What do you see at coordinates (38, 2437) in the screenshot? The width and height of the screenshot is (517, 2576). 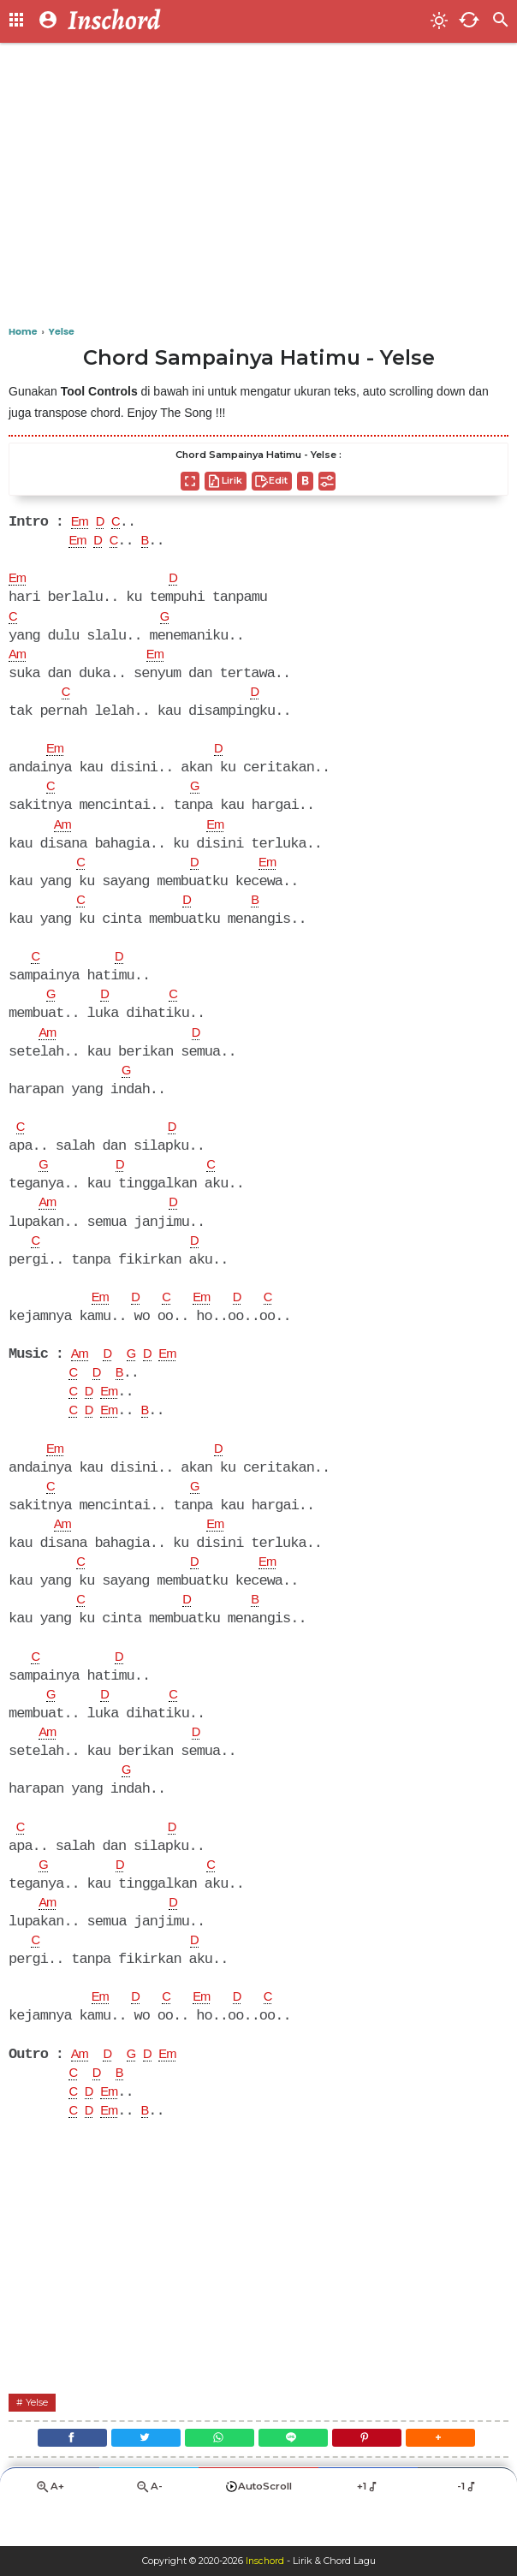 I see `Yelse` at bounding box center [38, 2437].